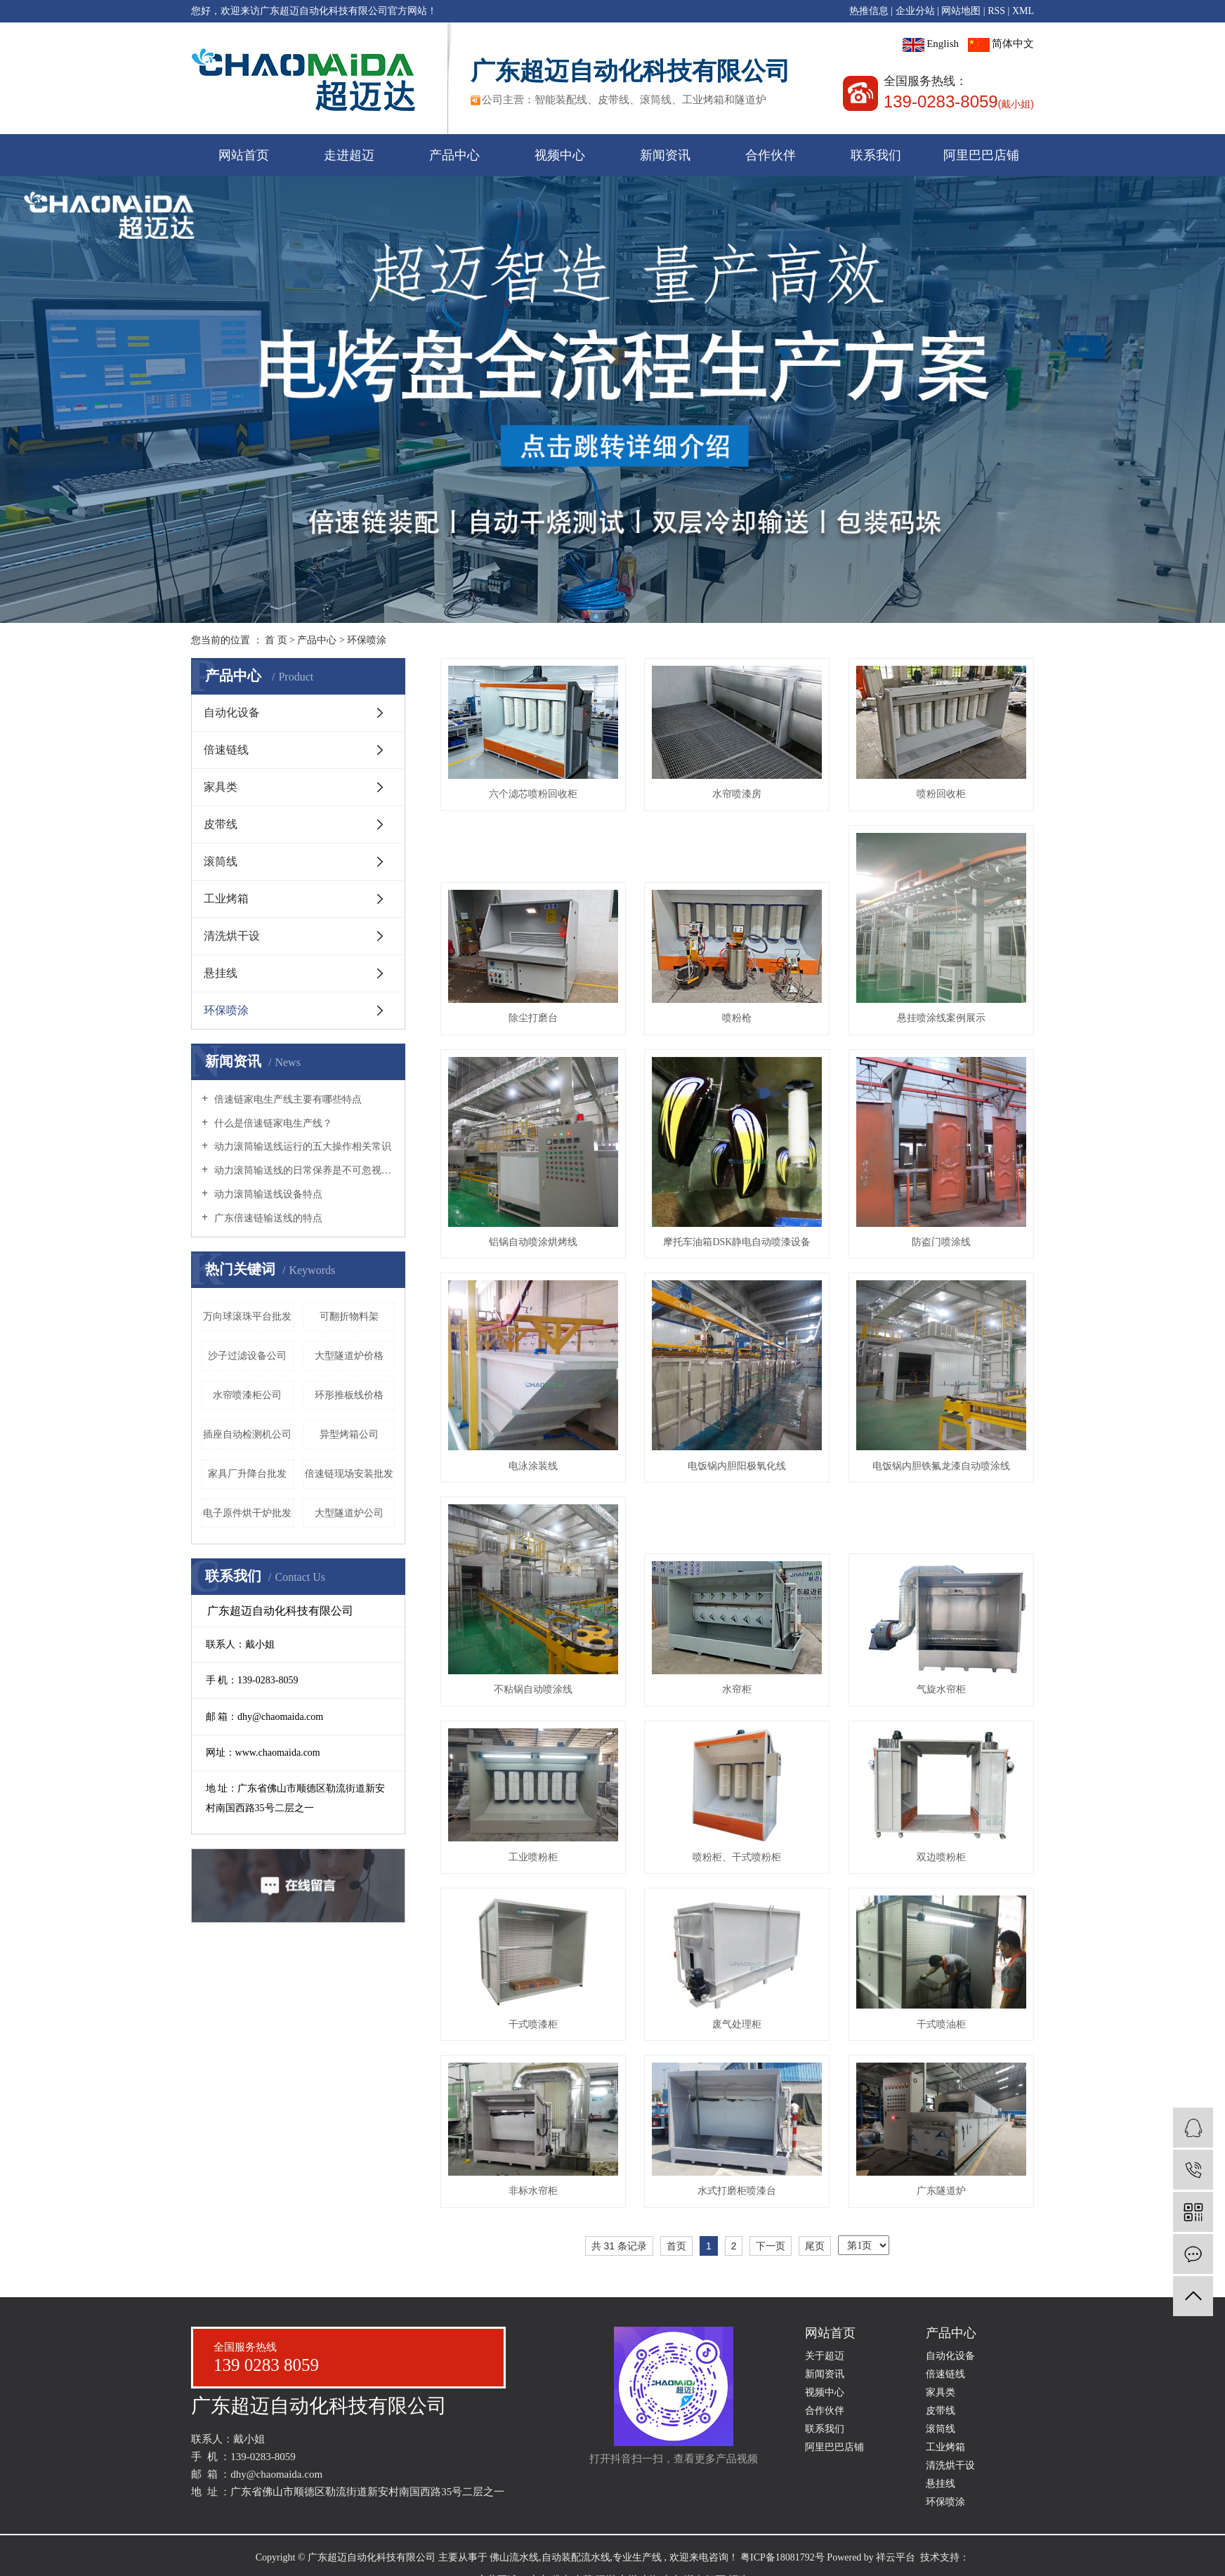  I want to click on 家具厂升降台批发, so click(247, 1473).